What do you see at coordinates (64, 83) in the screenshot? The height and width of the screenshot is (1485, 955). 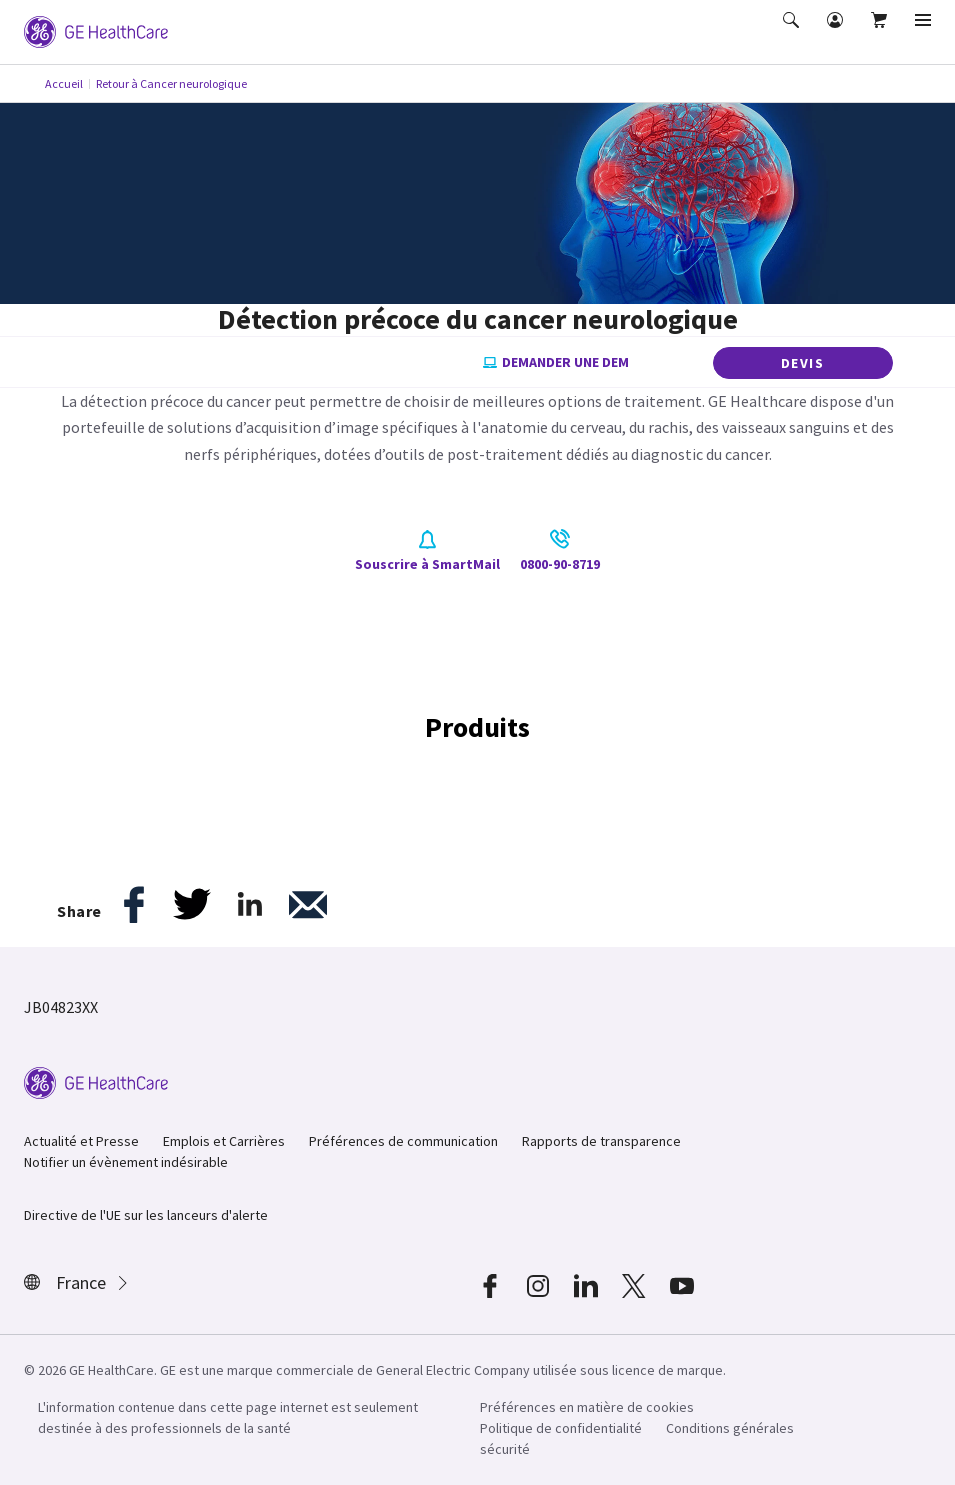 I see `Accueil` at bounding box center [64, 83].